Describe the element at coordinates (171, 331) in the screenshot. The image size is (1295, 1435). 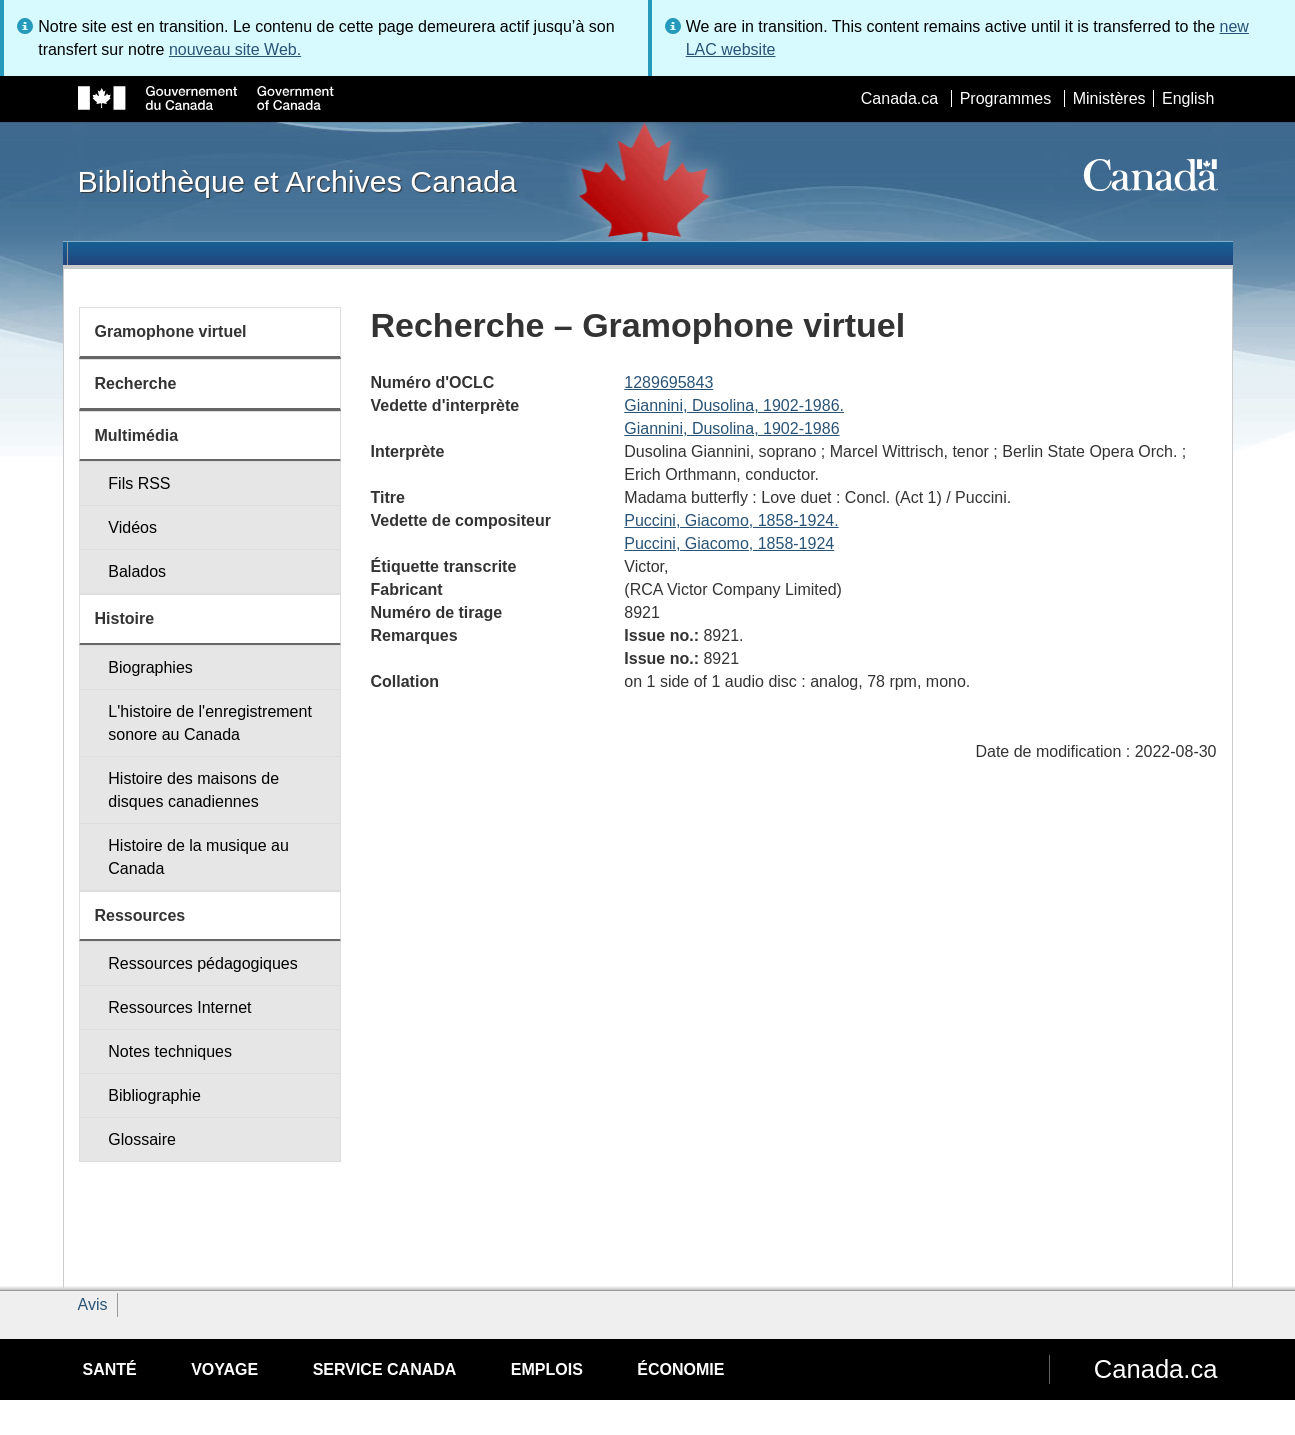
I see `Gramophone virtuel` at that location.